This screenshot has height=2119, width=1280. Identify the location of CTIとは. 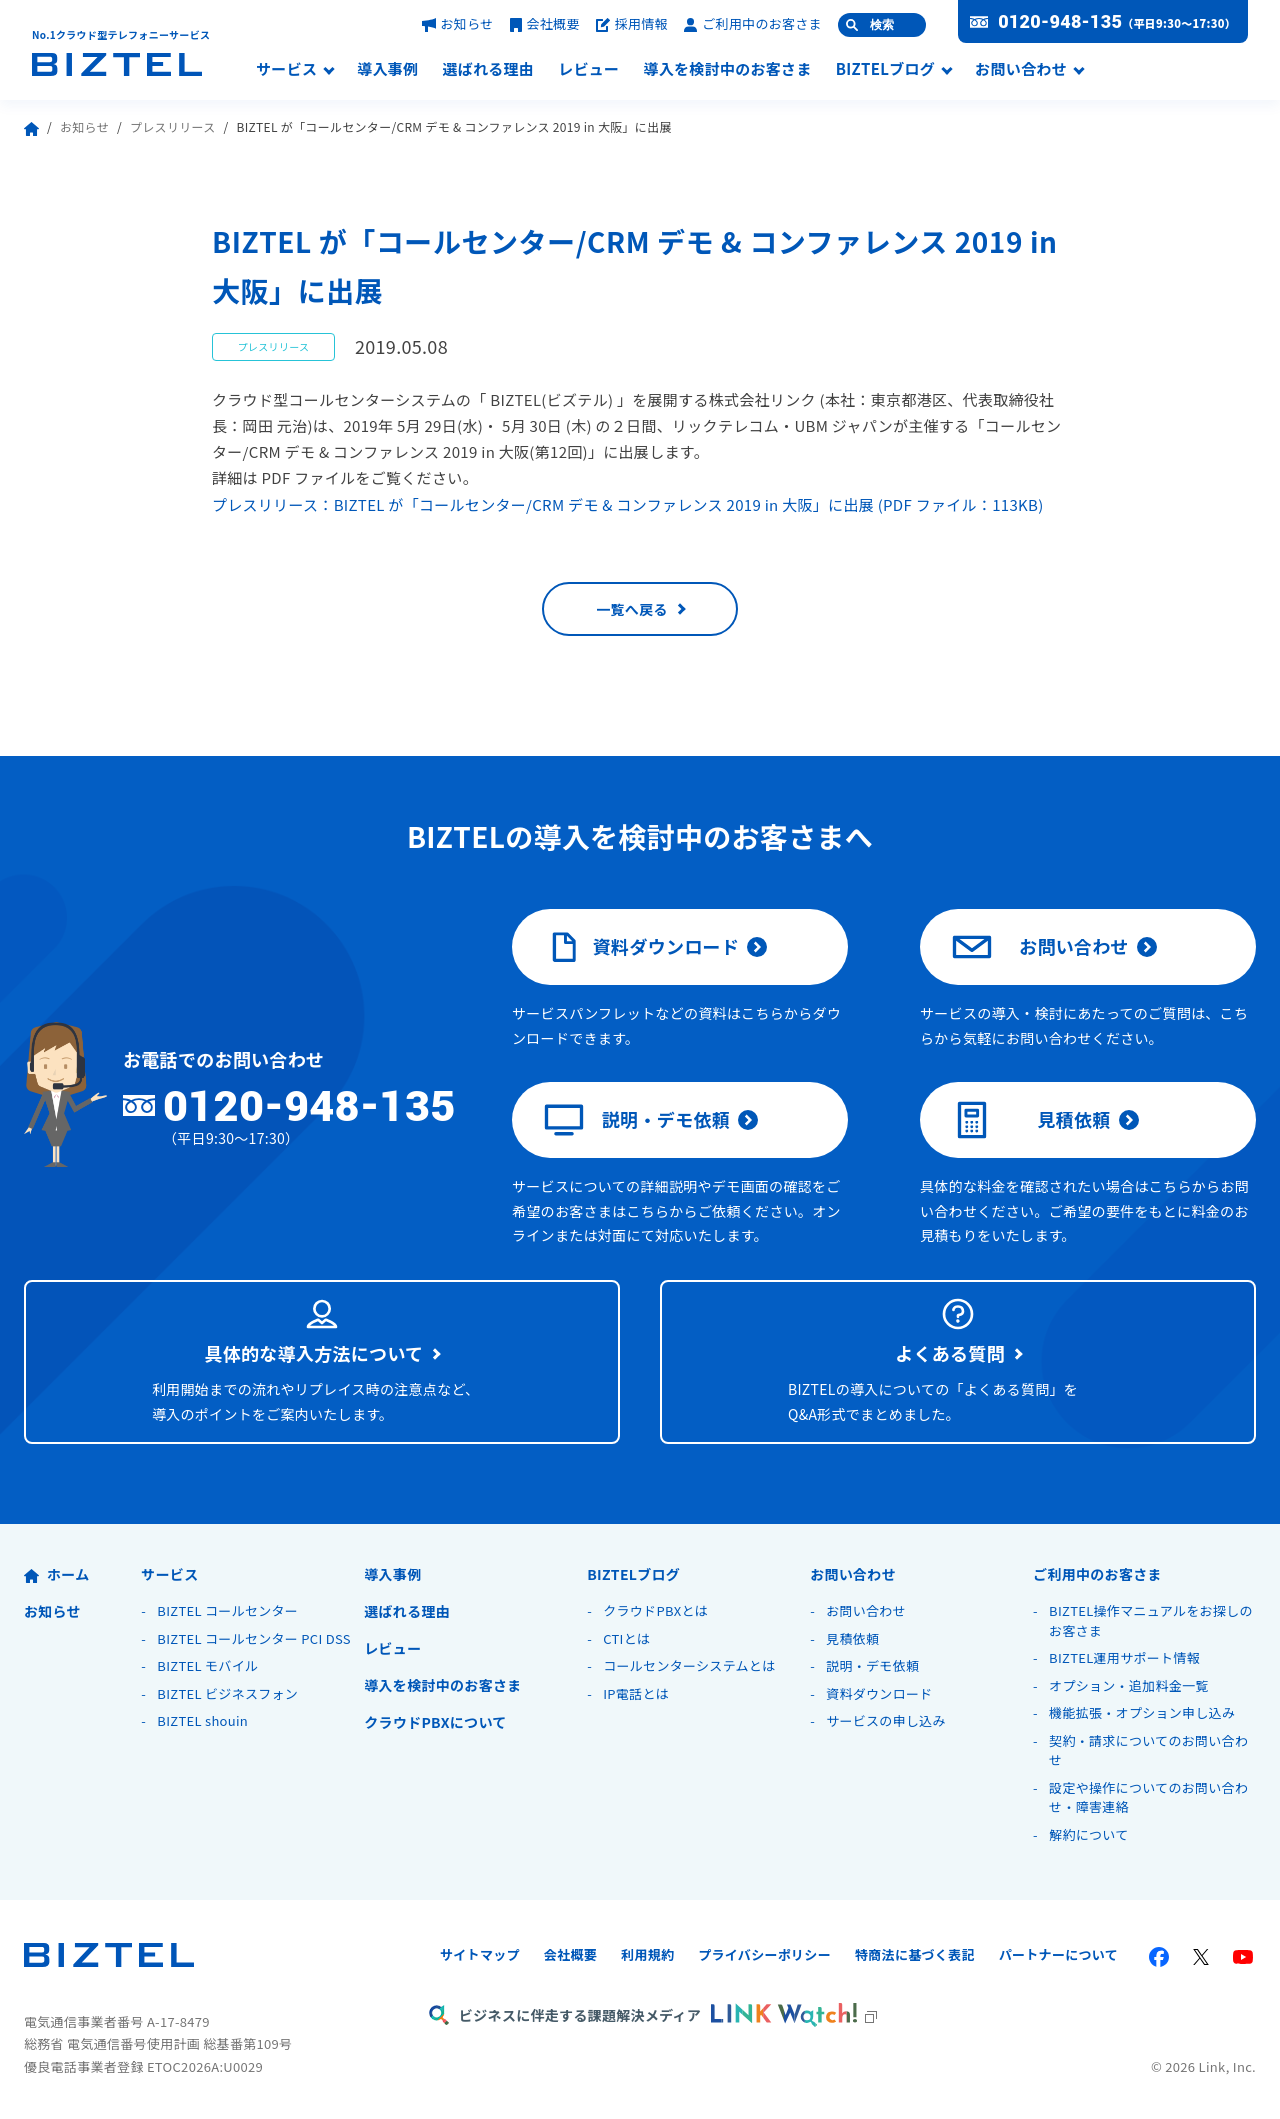
(626, 1638).